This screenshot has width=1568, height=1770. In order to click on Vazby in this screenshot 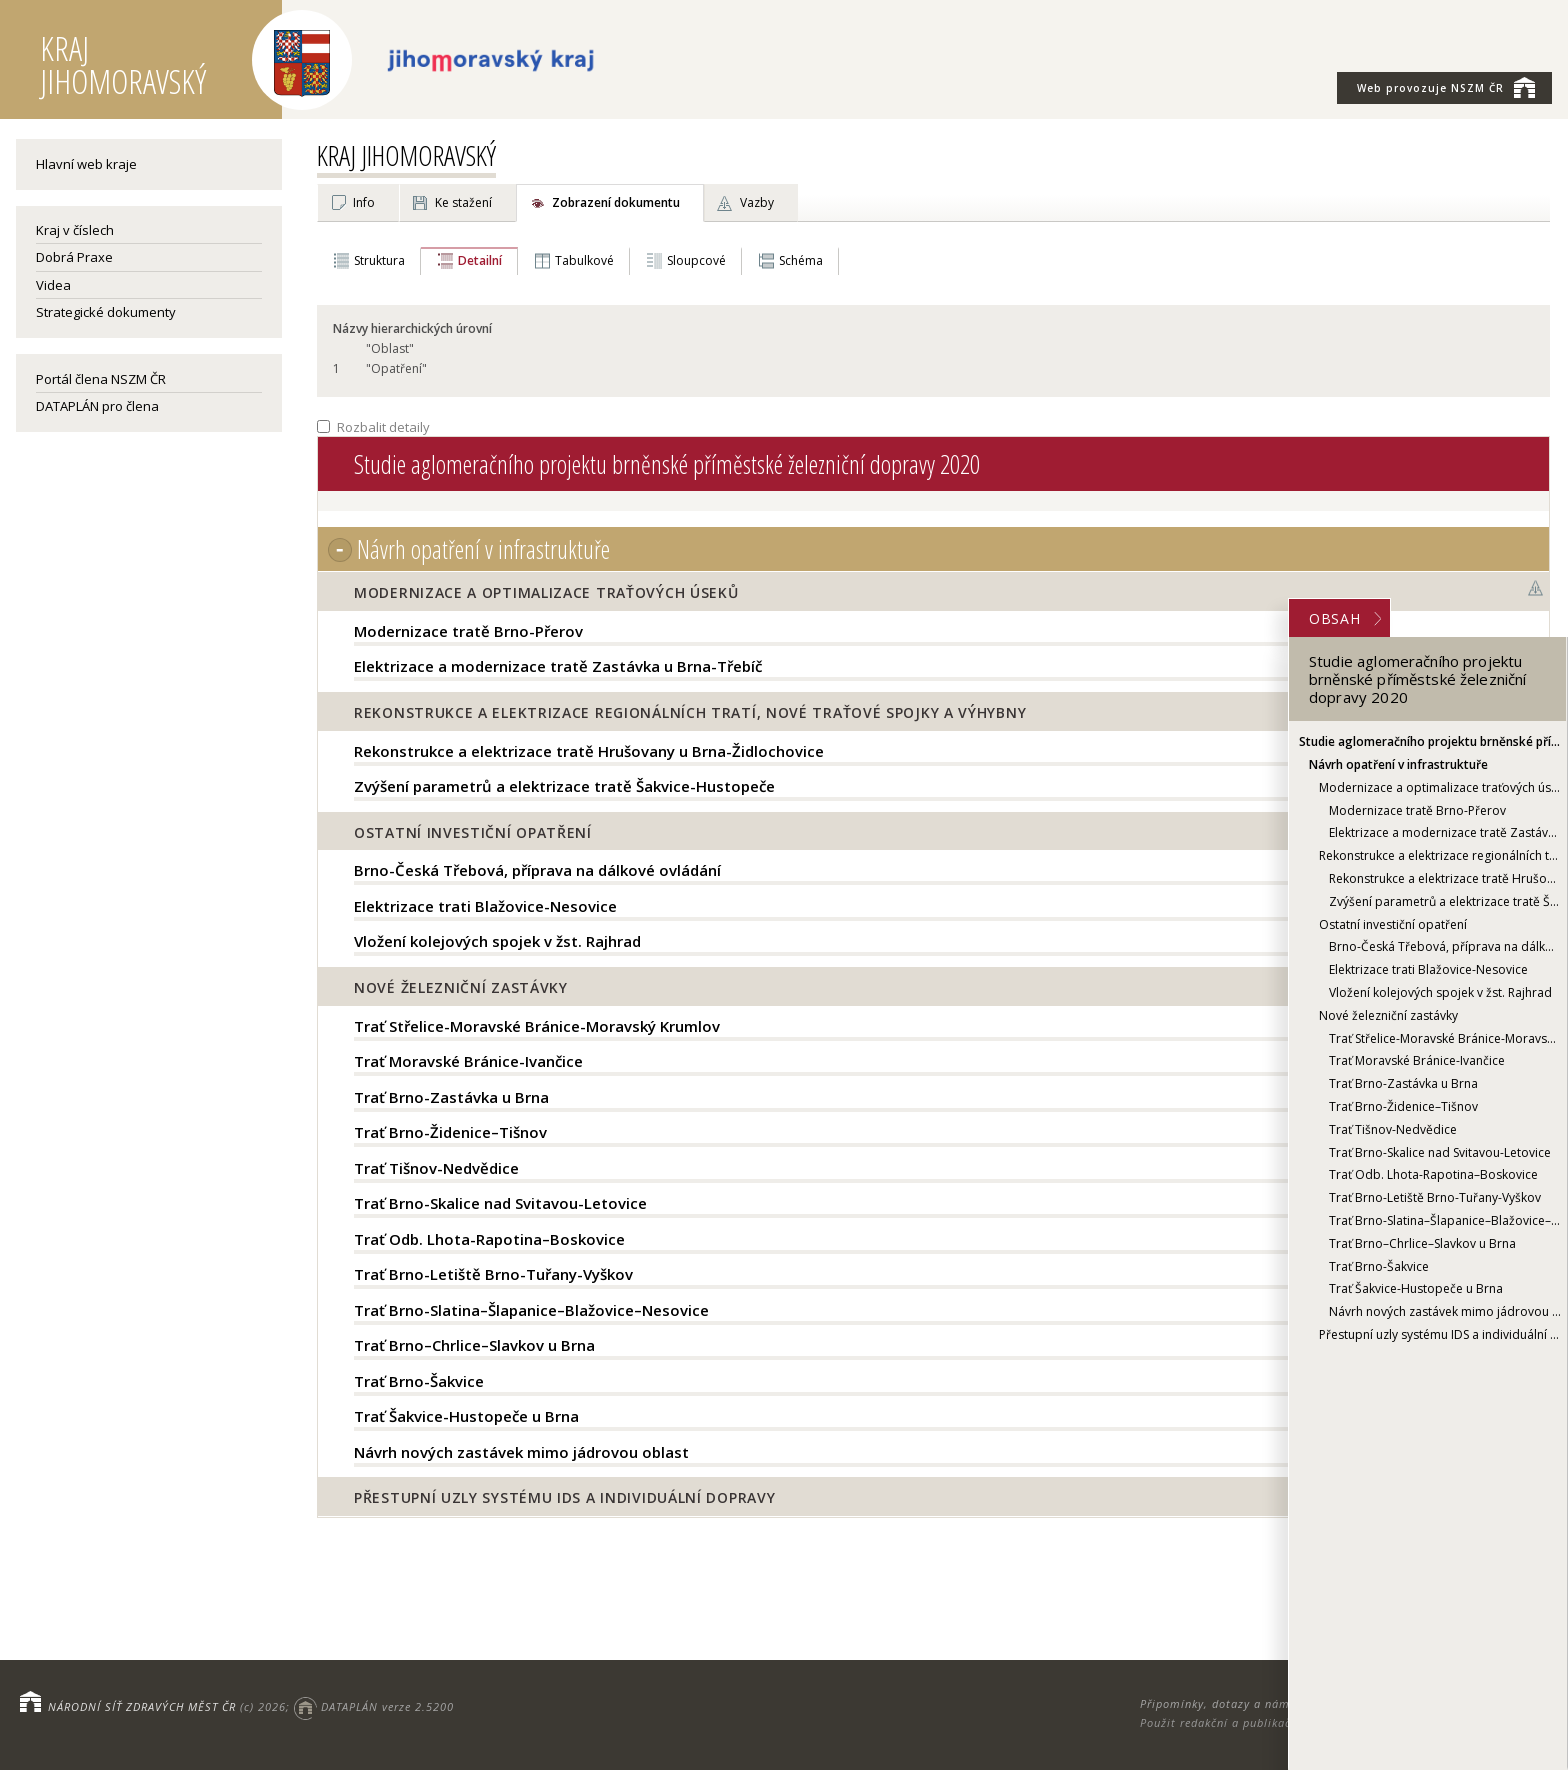, I will do `click(757, 202)`.